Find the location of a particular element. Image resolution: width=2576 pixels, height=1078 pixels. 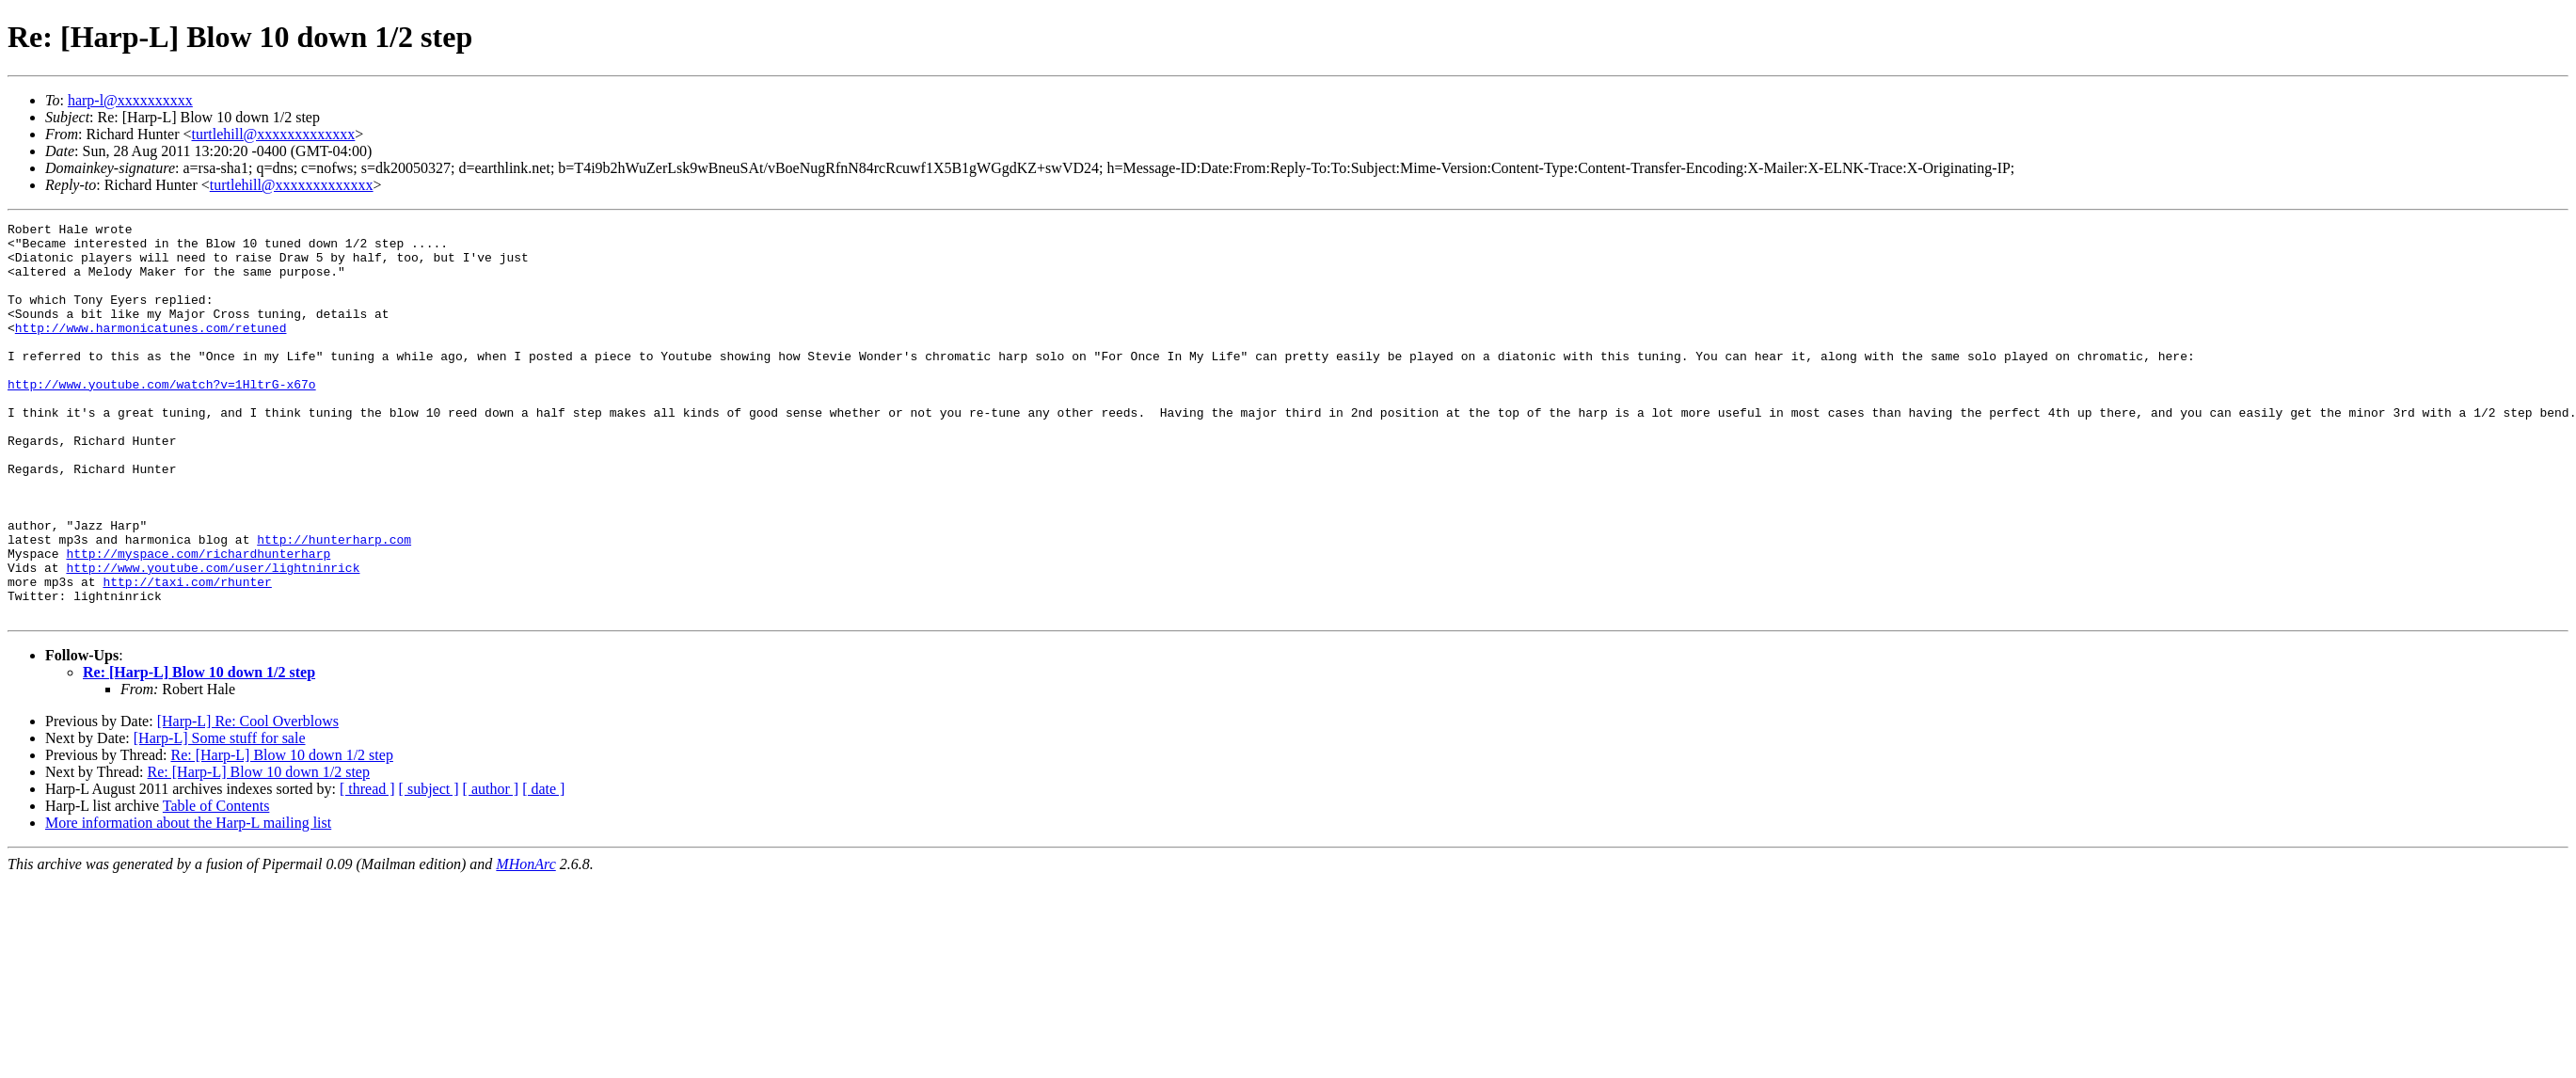

[ date ] is located at coordinates (543, 868).